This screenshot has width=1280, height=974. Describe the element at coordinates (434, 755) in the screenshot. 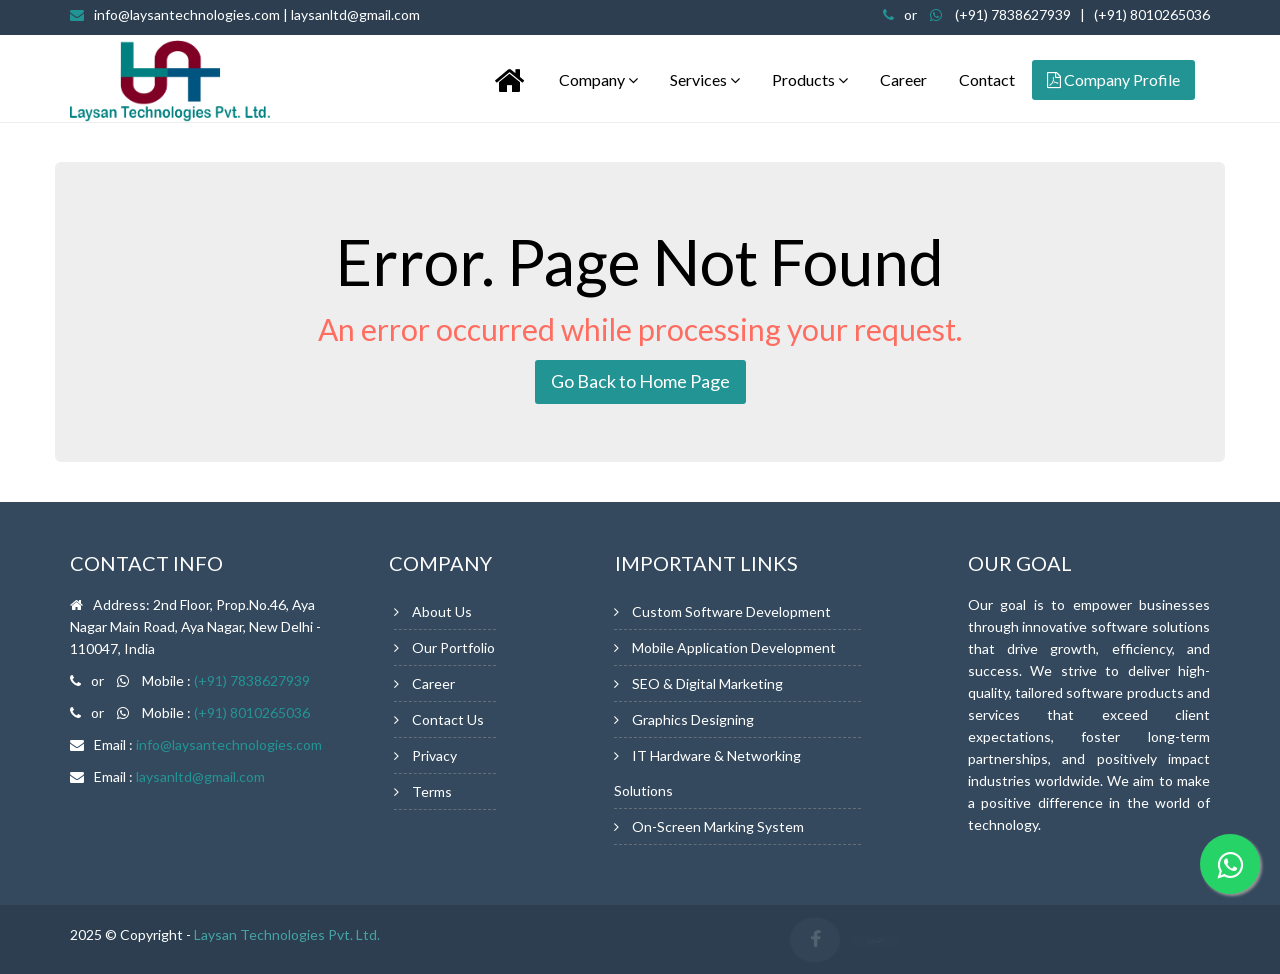

I see `Privacy` at that location.